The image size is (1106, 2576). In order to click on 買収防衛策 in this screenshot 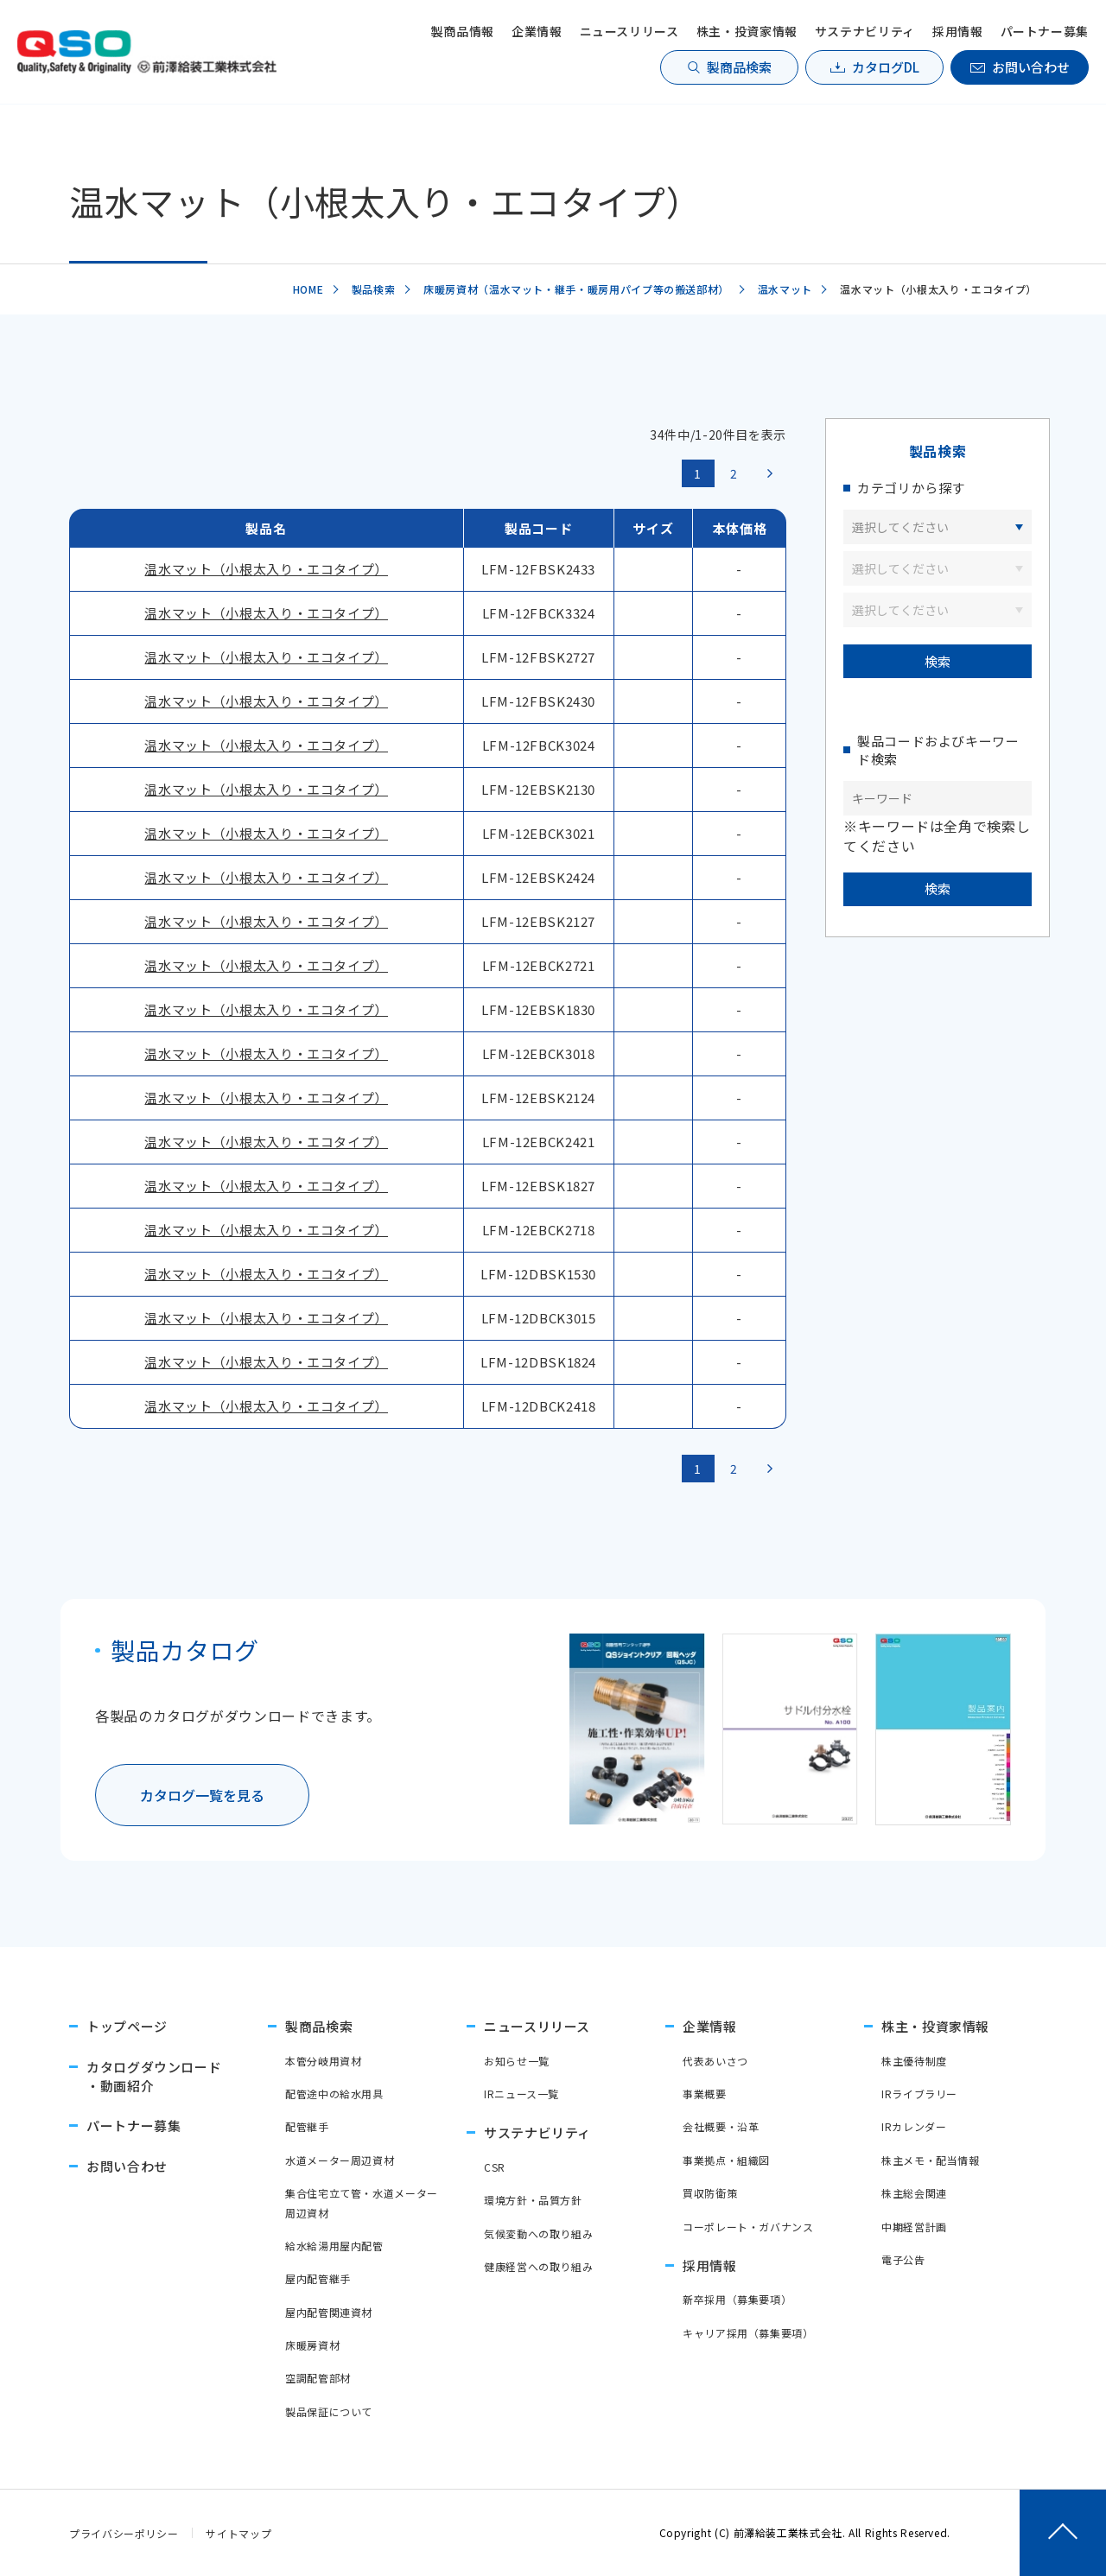, I will do `click(710, 2193)`.